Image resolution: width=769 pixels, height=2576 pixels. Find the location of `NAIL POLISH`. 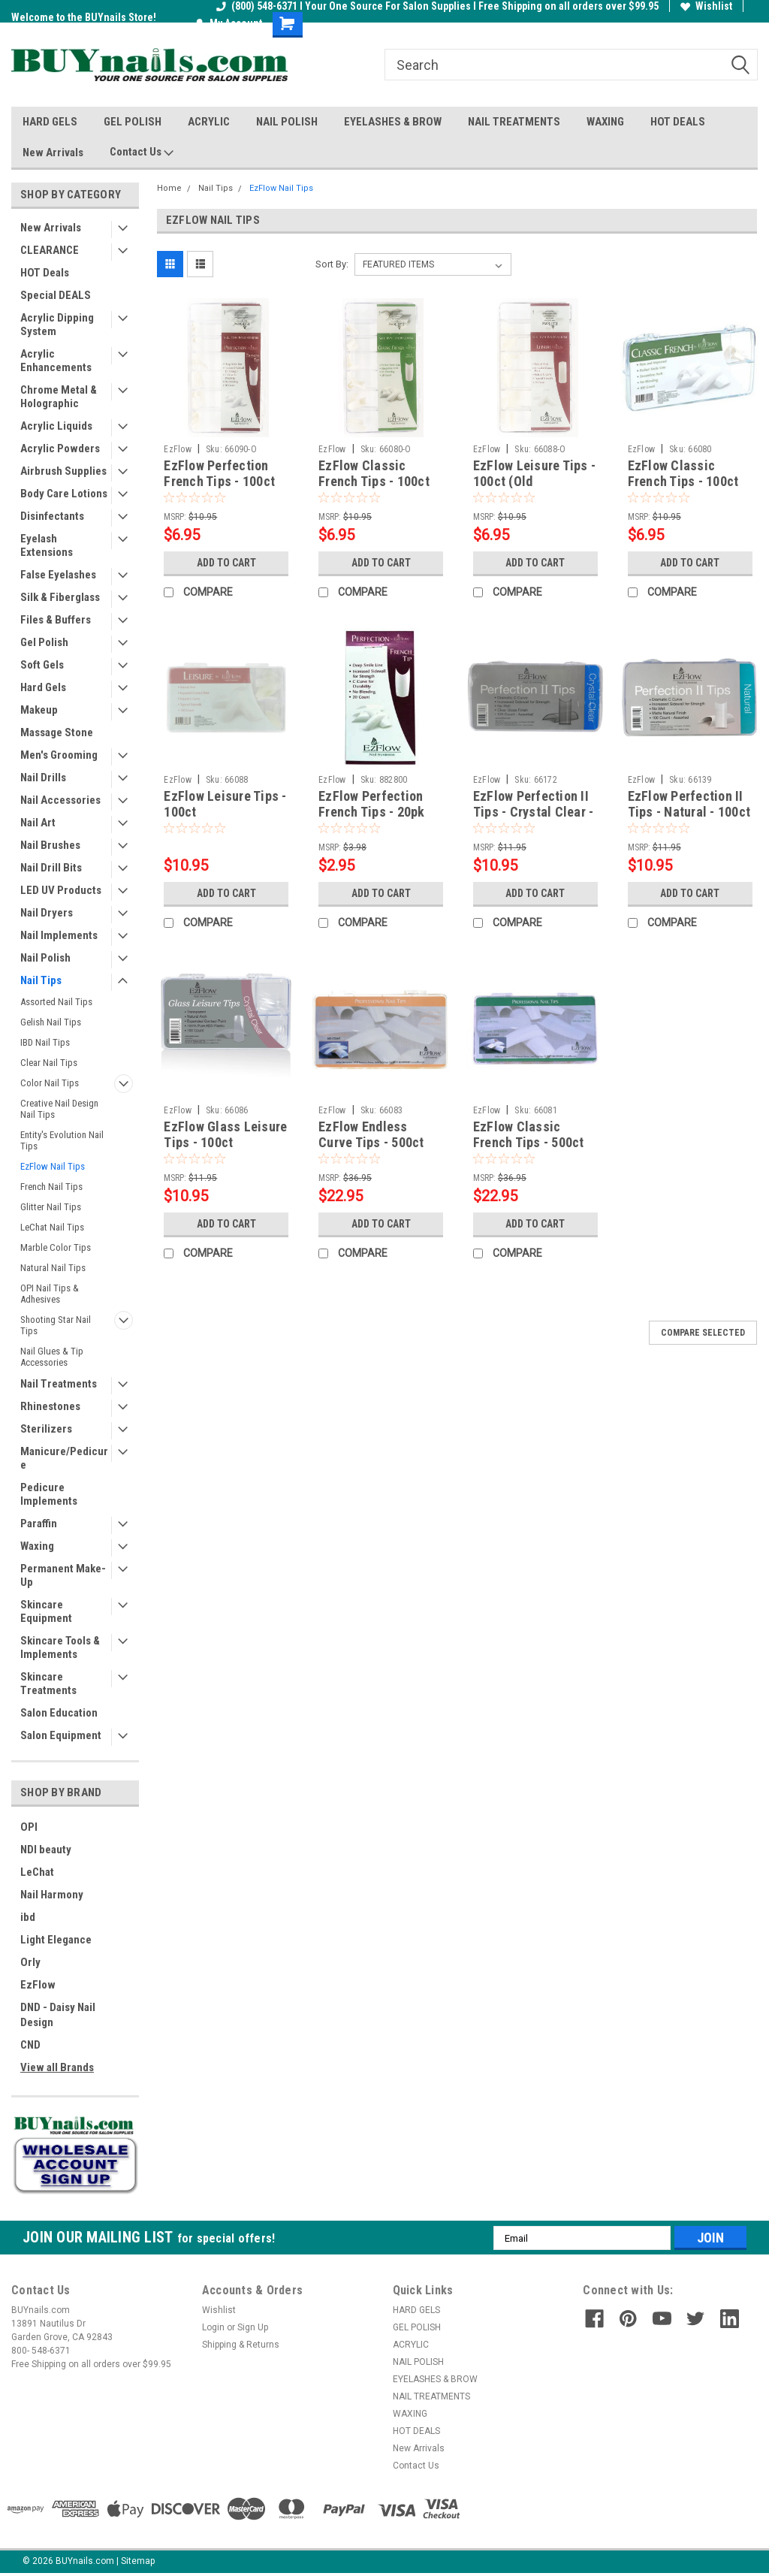

NAIL POLISH is located at coordinates (287, 121).